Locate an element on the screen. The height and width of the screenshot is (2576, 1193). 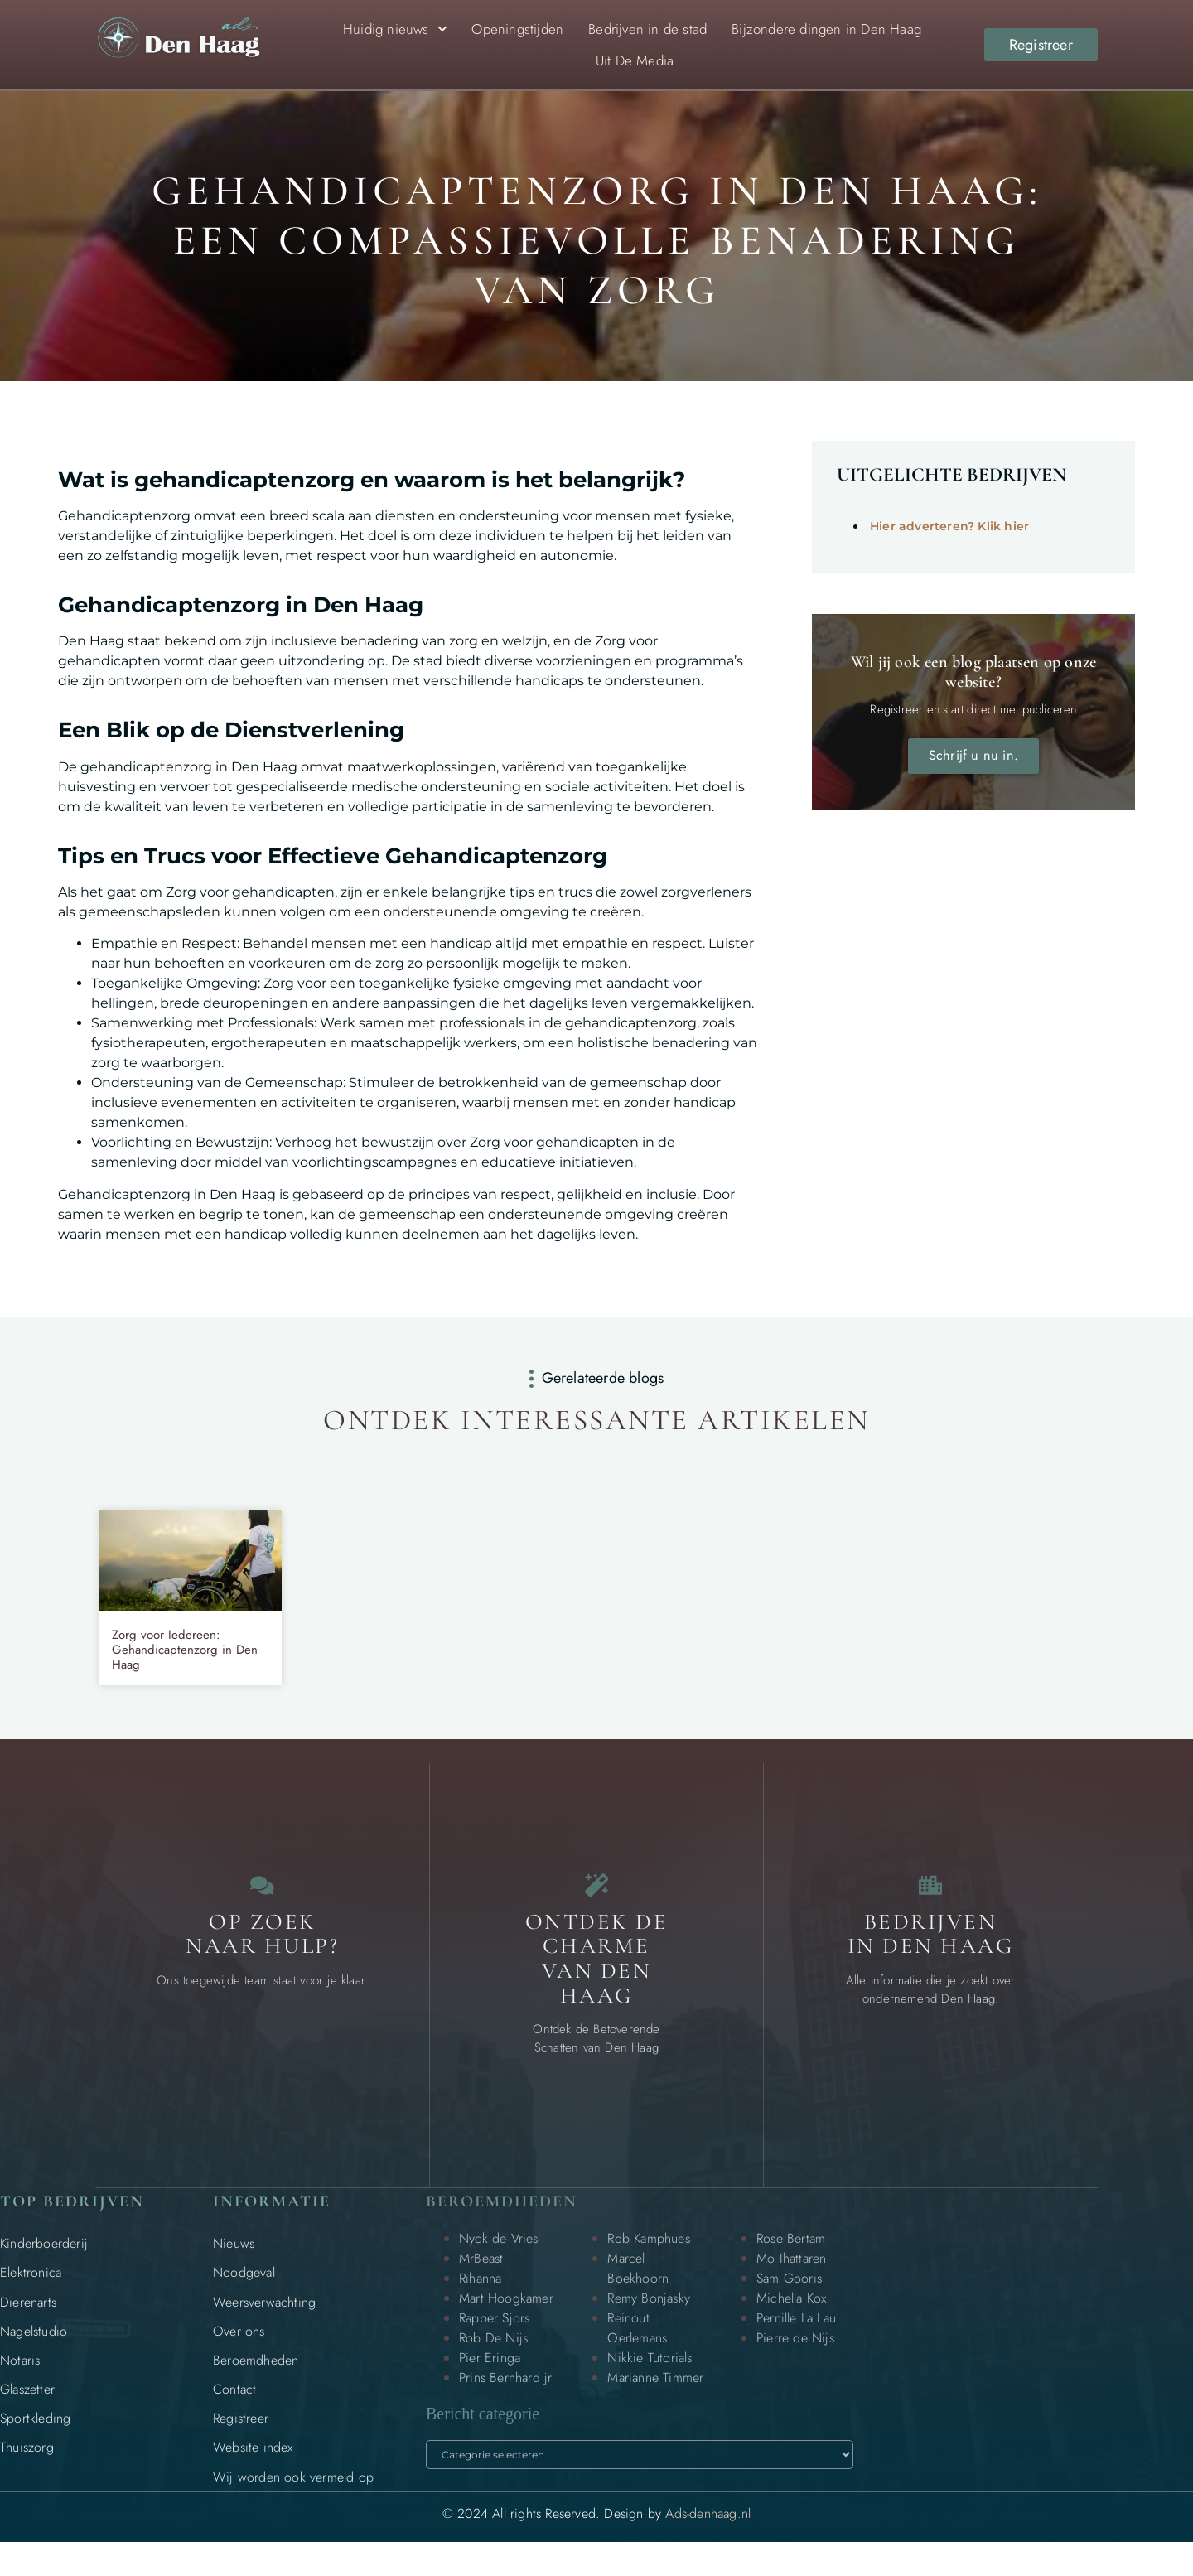
Bijzondere dingen in Den Haag is located at coordinates (826, 29).